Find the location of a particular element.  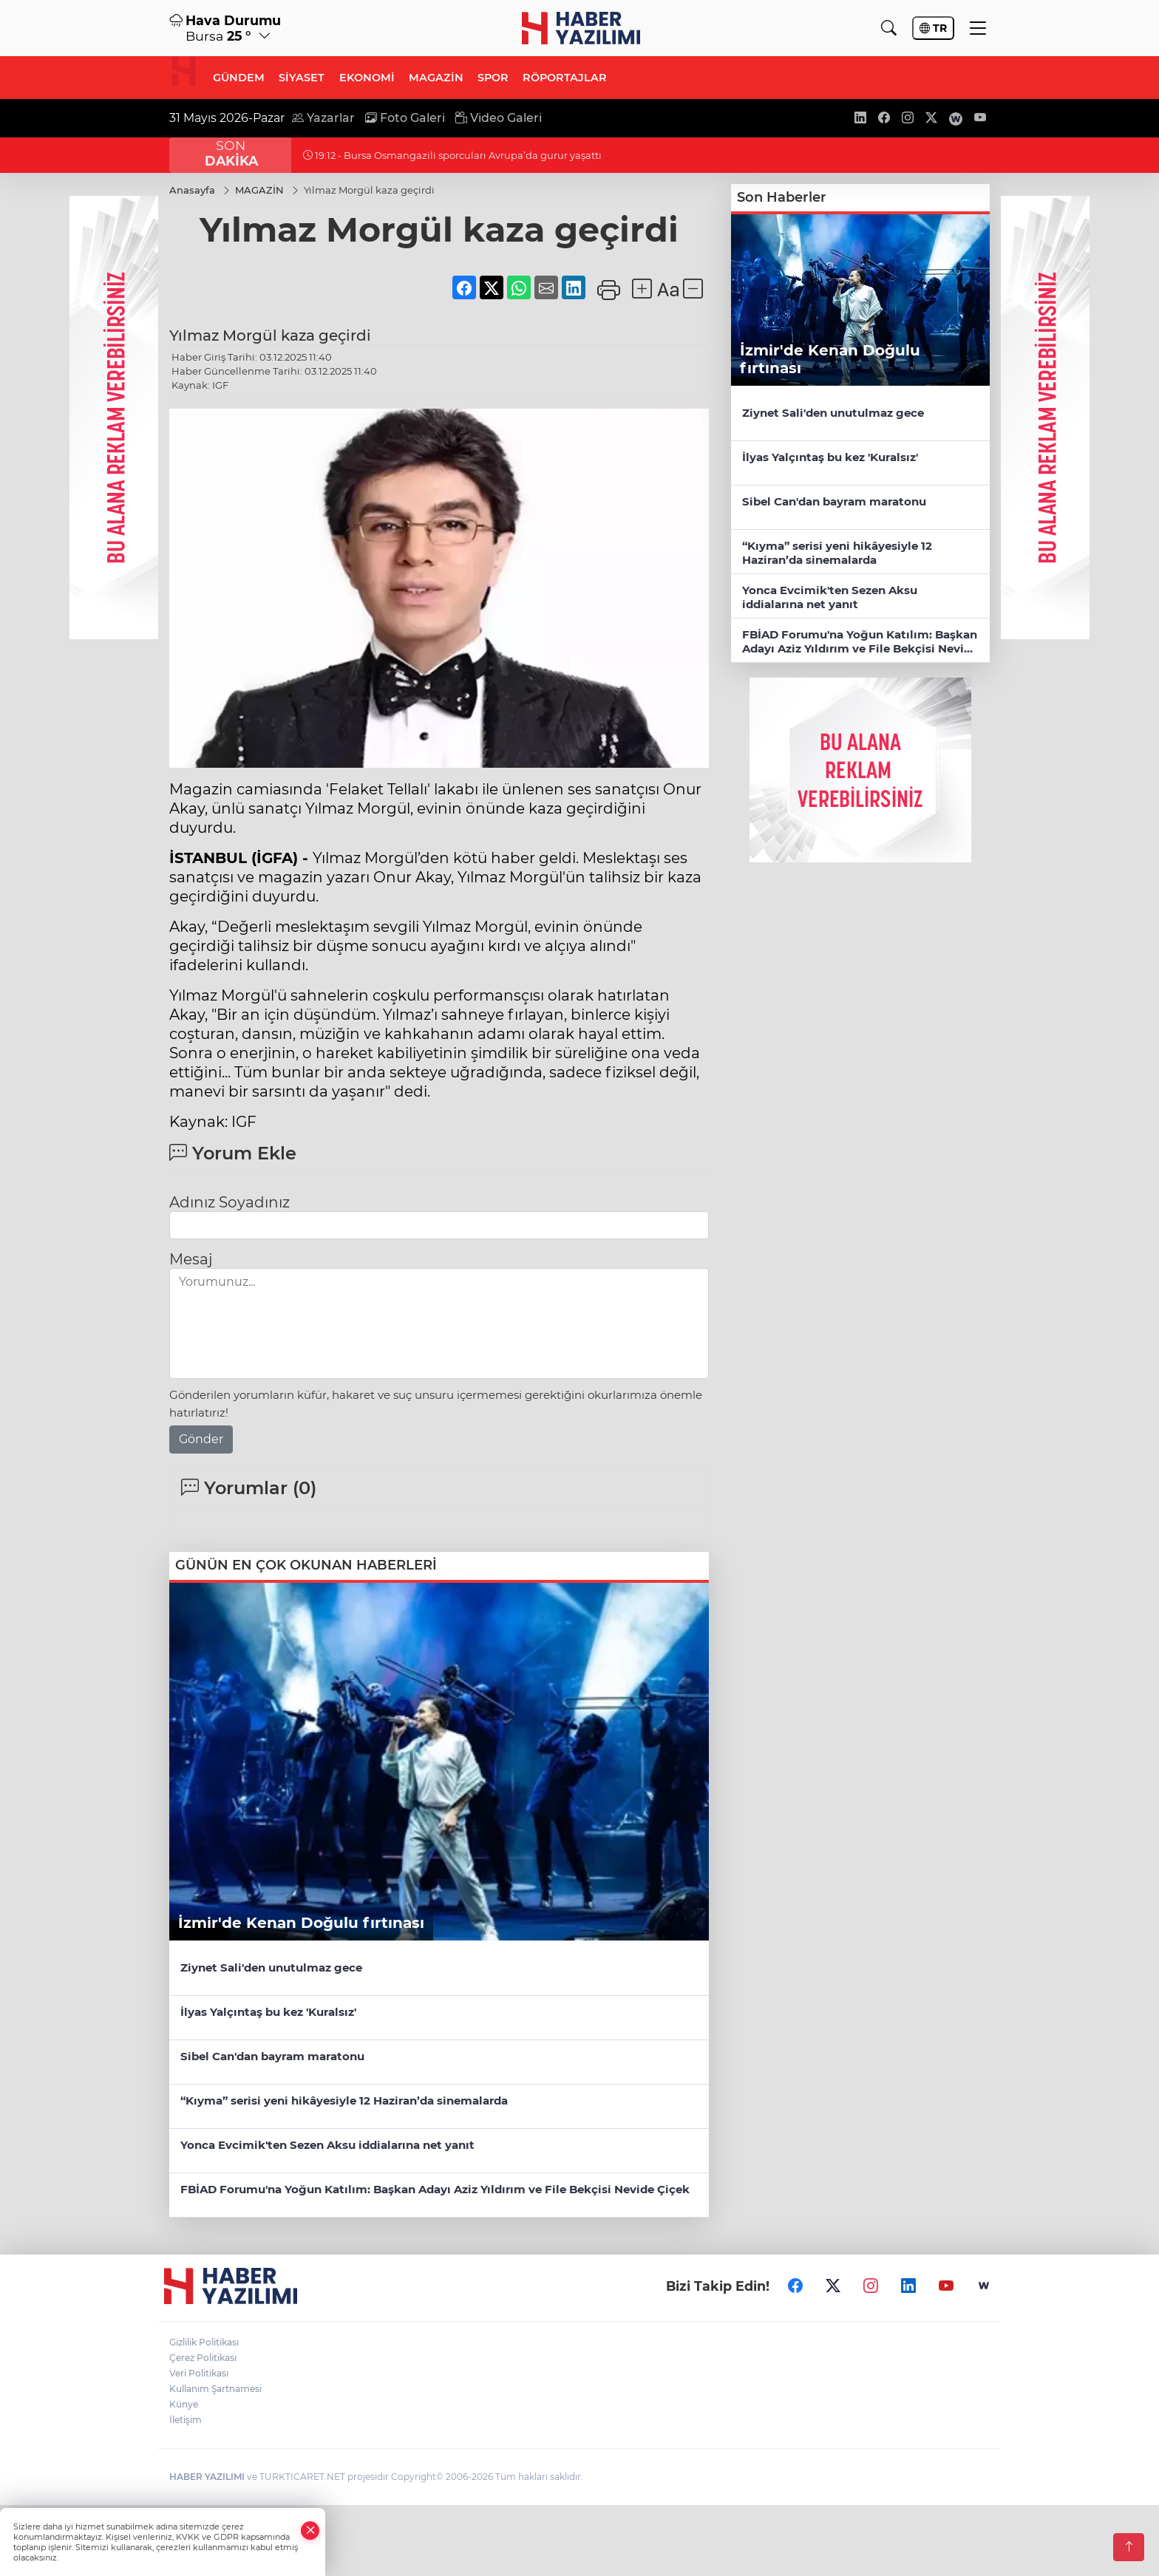

Adınız Soyadınız is located at coordinates (229, 1203).